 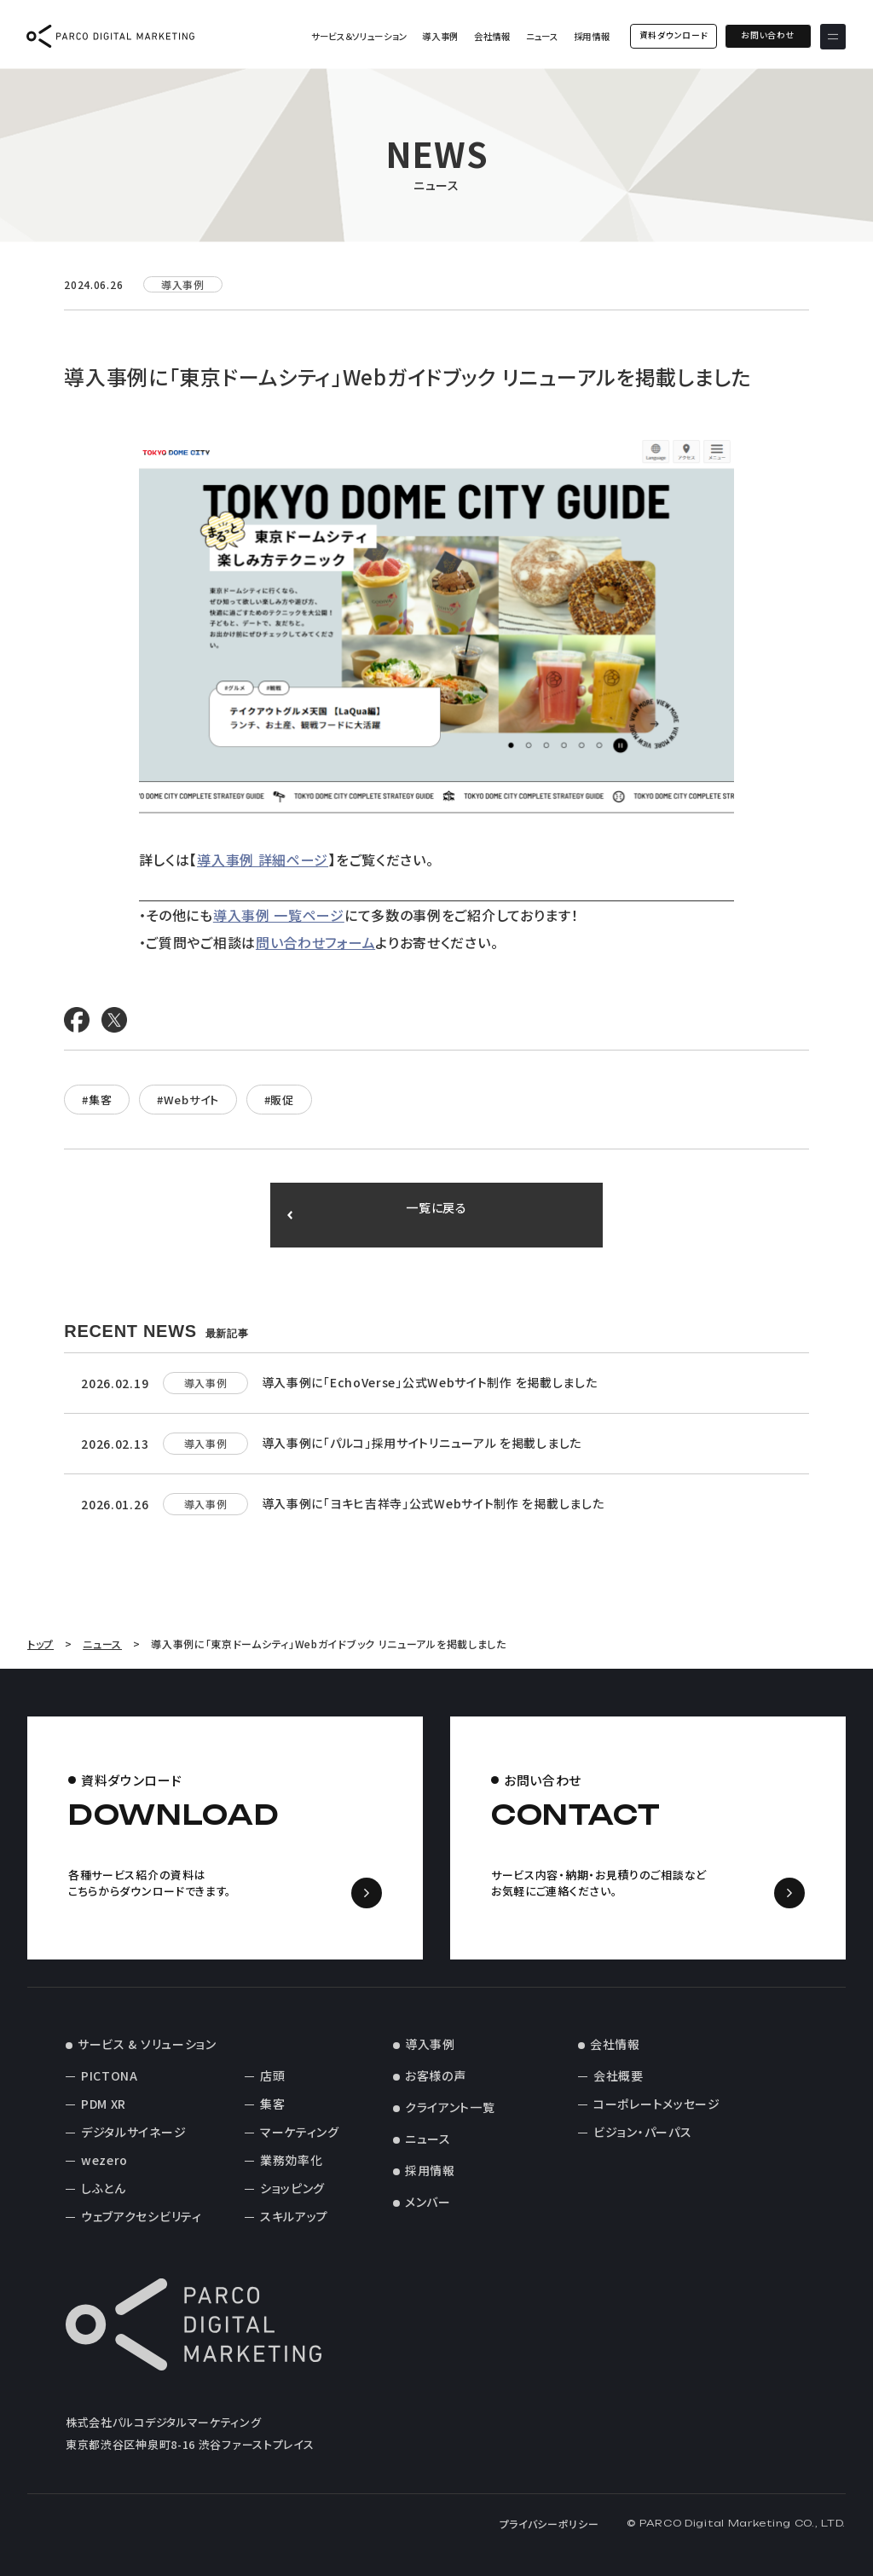 What do you see at coordinates (279, 1099) in the screenshot?
I see `#販促` at bounding box center [279, 1099].